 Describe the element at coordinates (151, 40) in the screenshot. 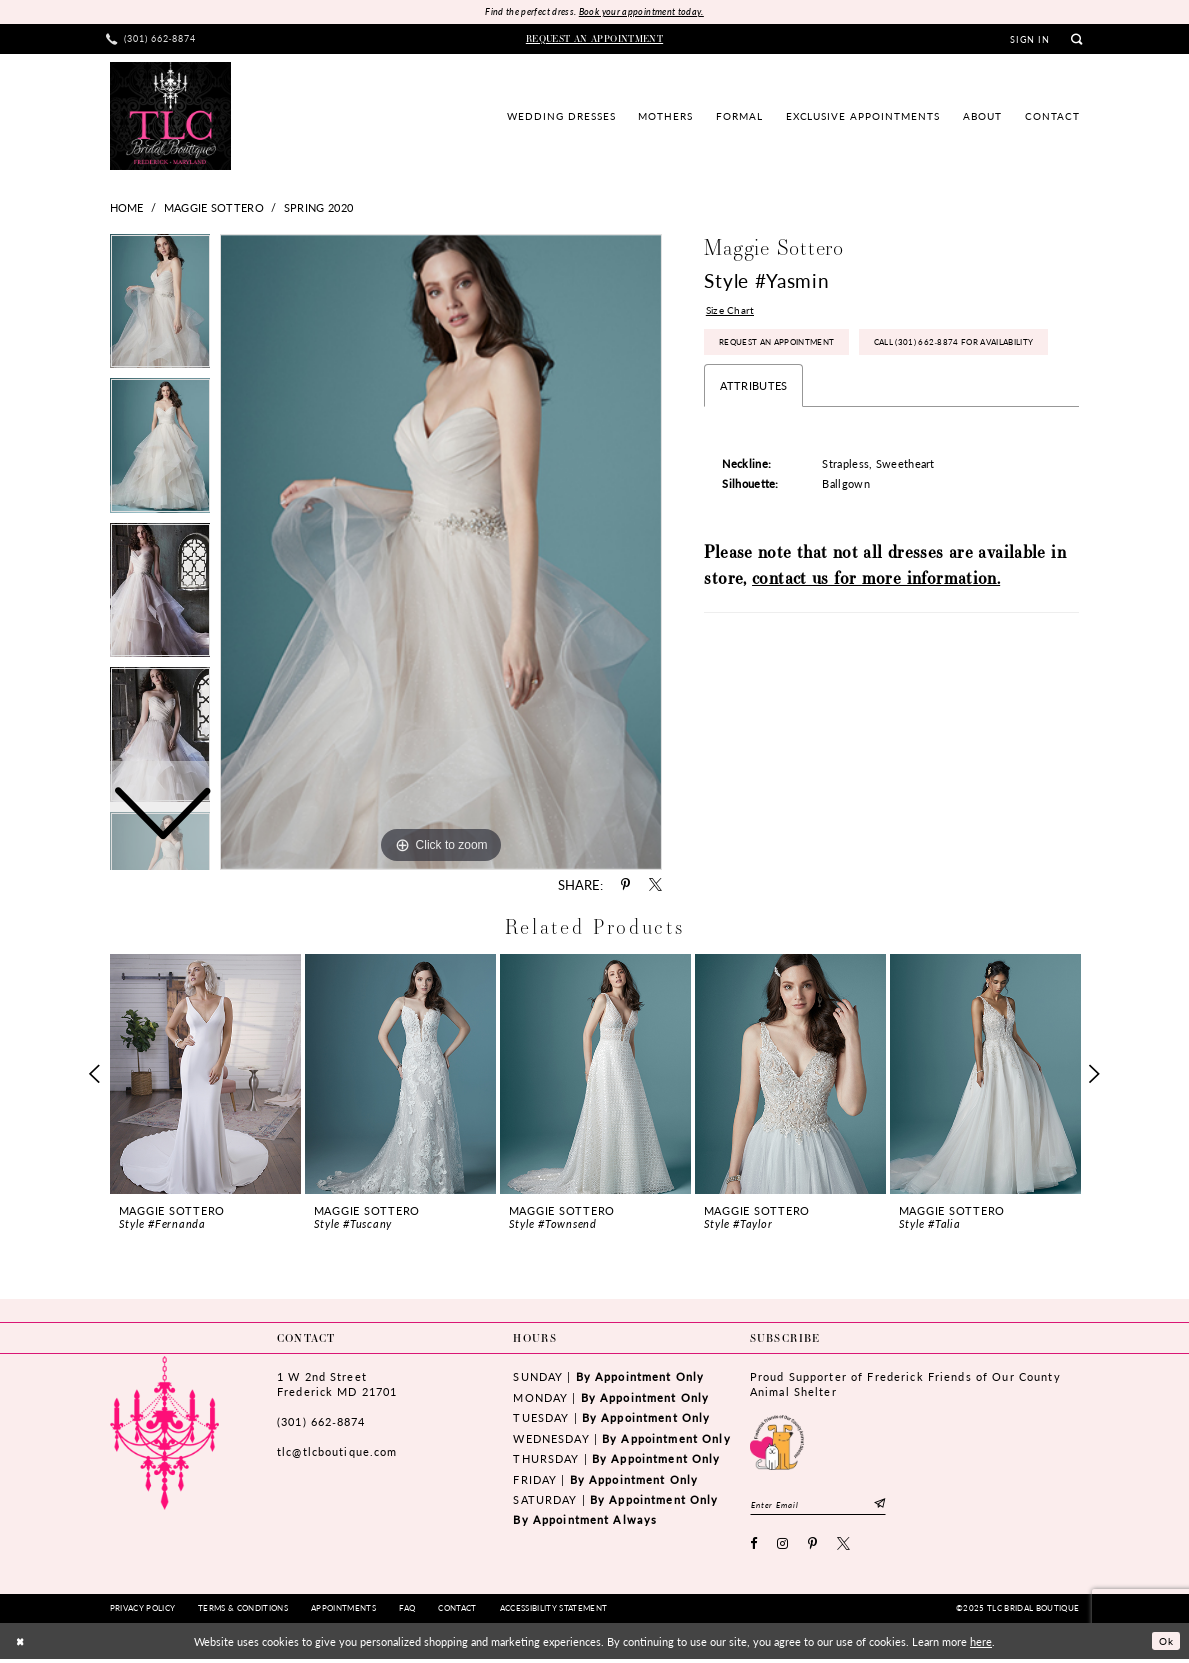

I see `[menuitem]` at that location.